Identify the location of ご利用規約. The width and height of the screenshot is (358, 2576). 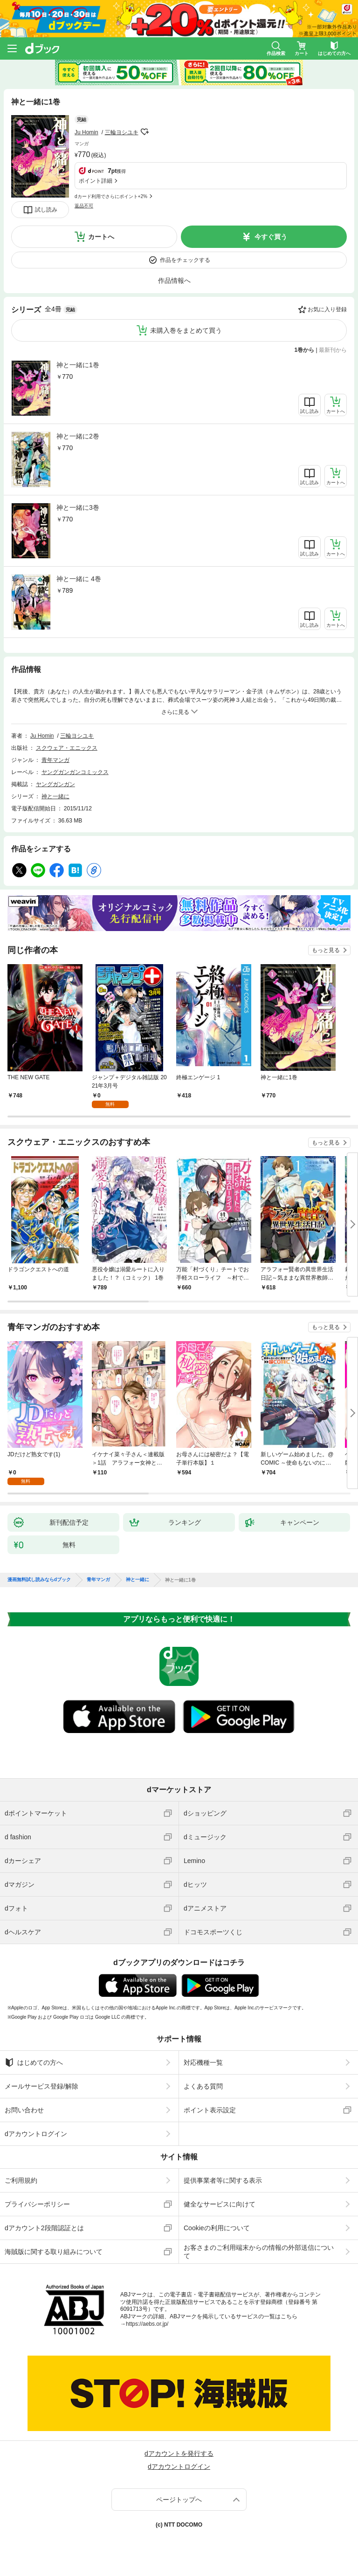
(21, 2180).